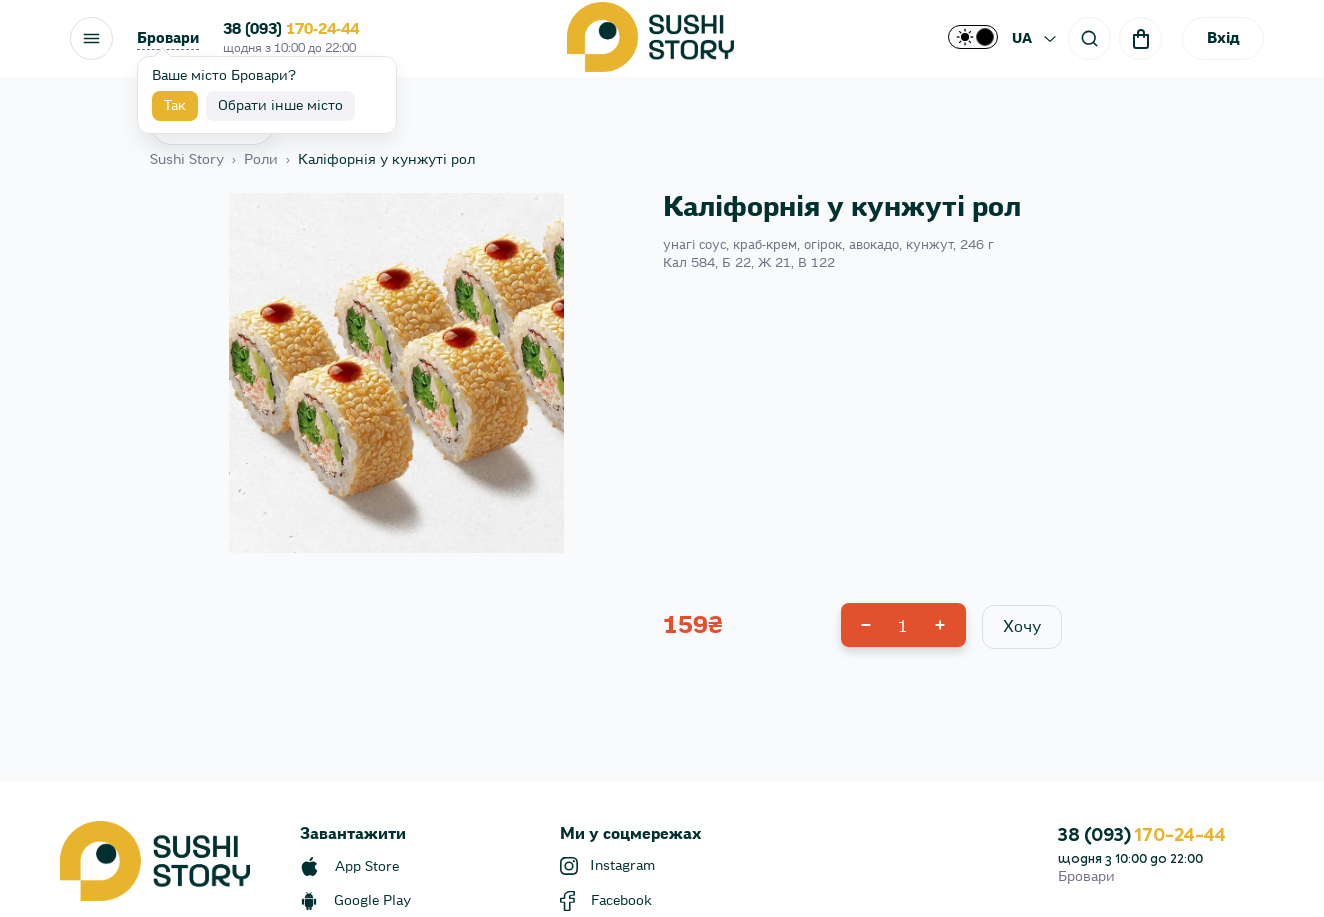  What do you see at coordinates (261, 160) in the screenshot?
I see `Роли` at bounding box center [261, 160].